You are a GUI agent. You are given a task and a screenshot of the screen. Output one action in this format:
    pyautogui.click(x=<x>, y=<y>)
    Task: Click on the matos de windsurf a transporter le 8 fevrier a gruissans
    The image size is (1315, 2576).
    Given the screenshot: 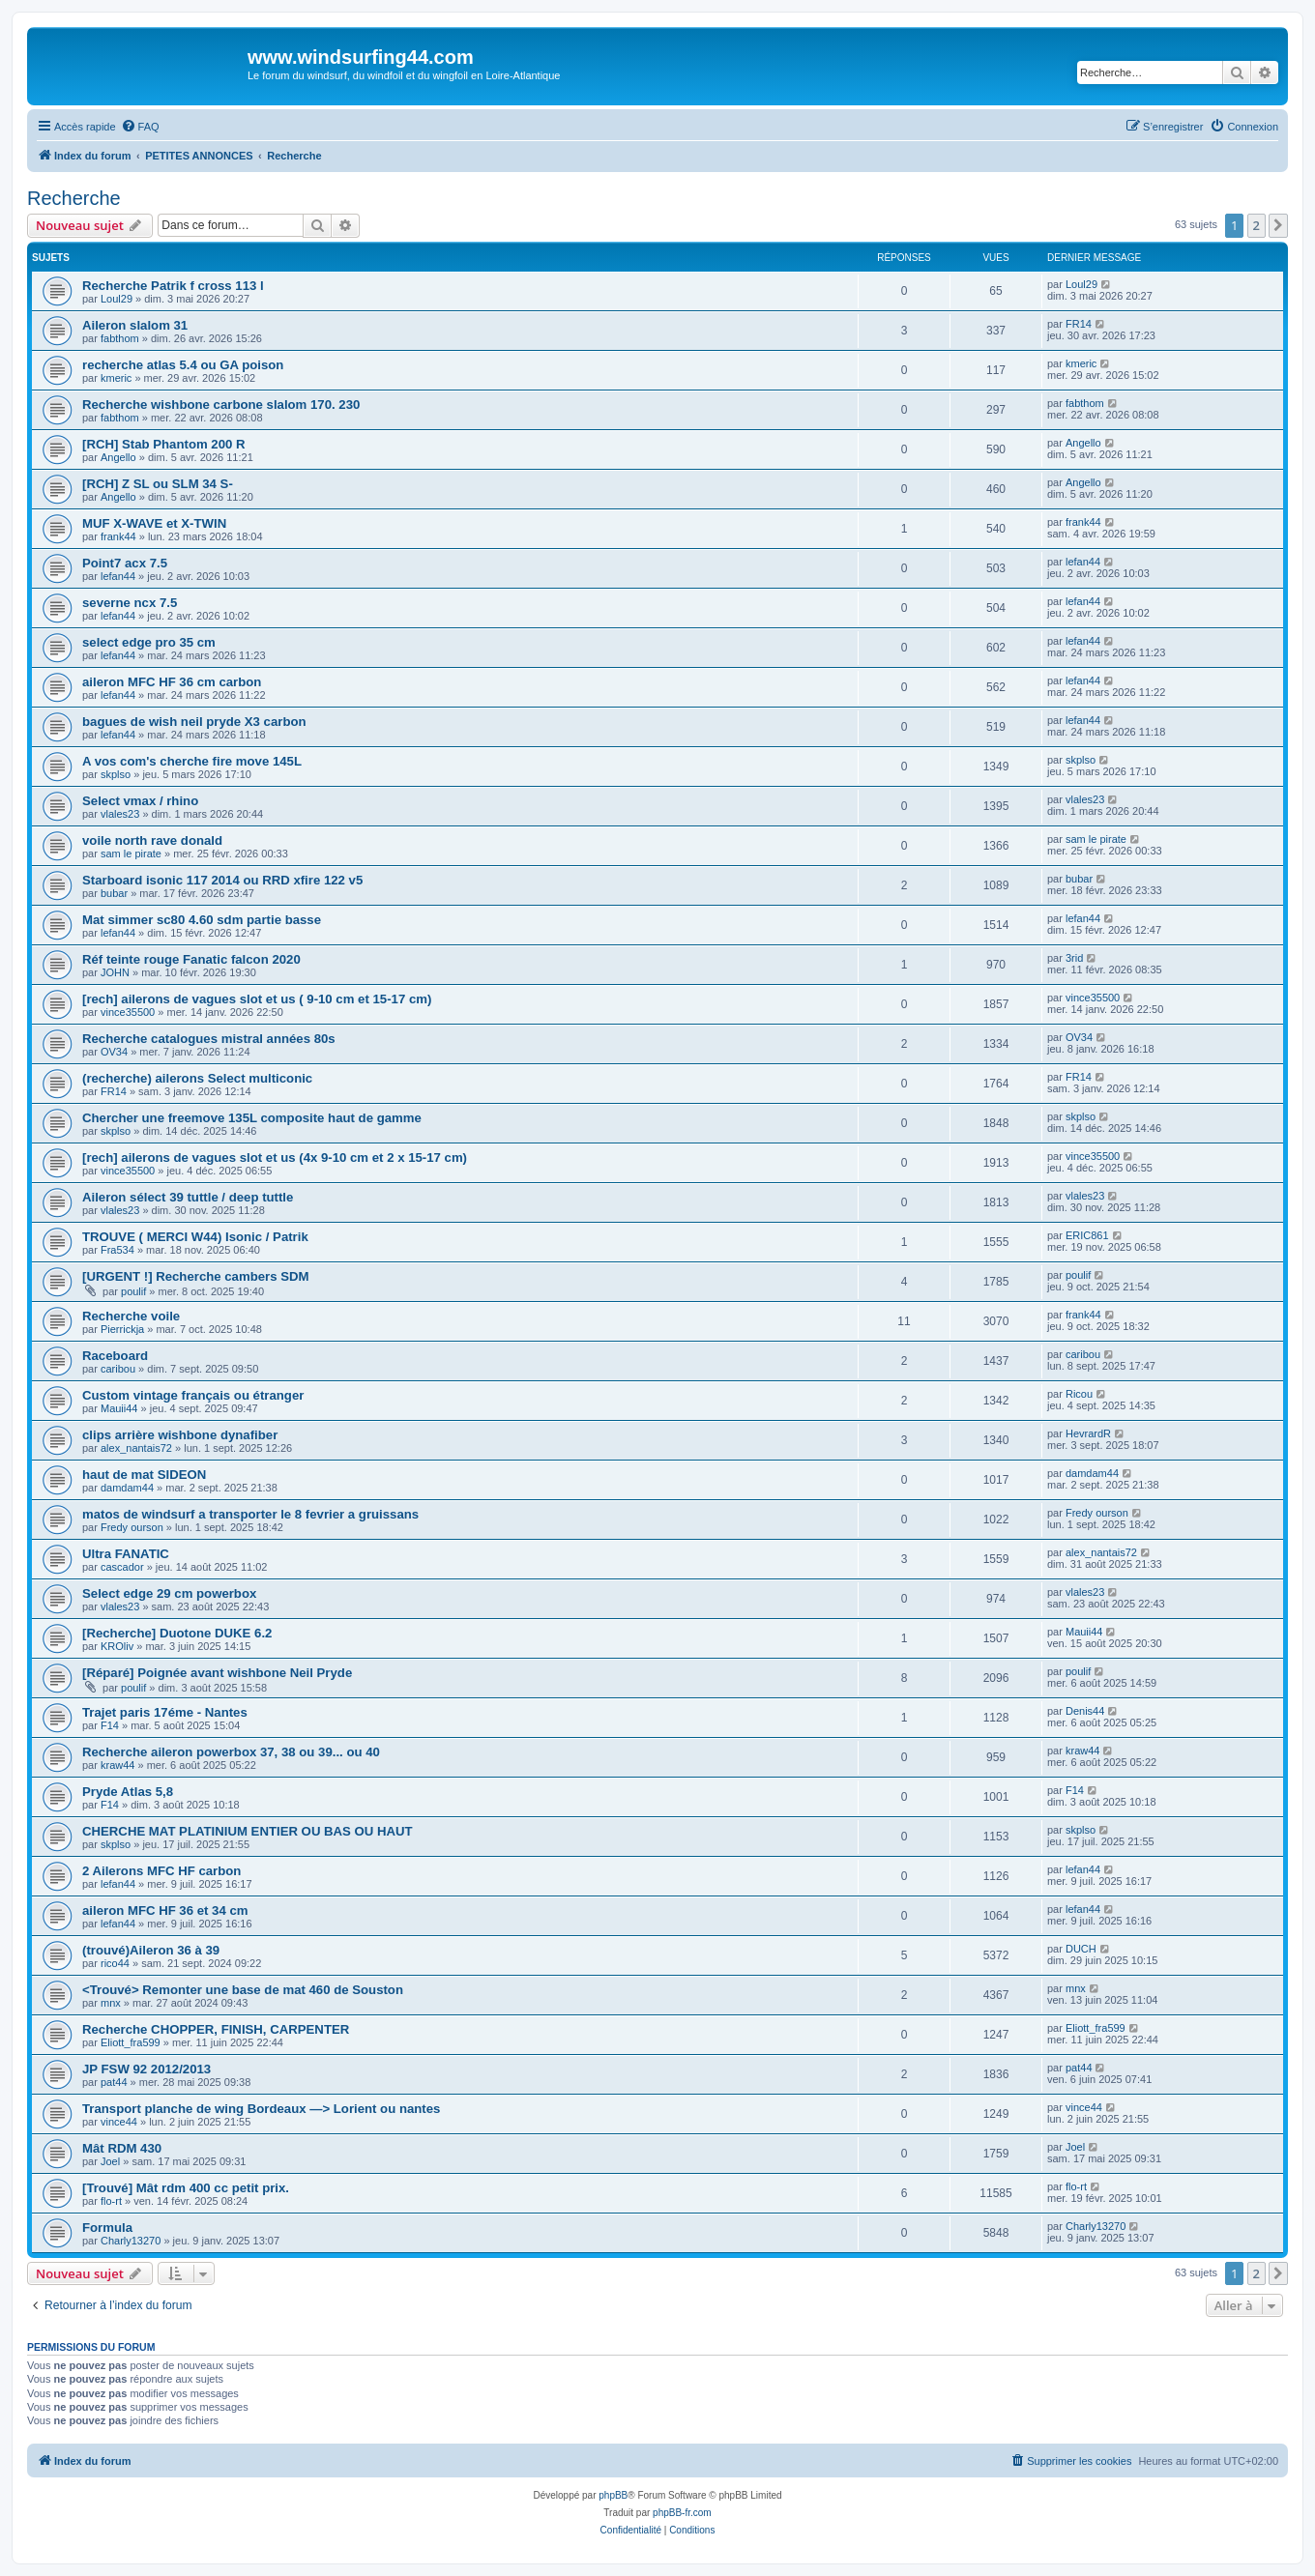 What is the action you would take?
    pyautogui.click(x=250, y=1514)
    